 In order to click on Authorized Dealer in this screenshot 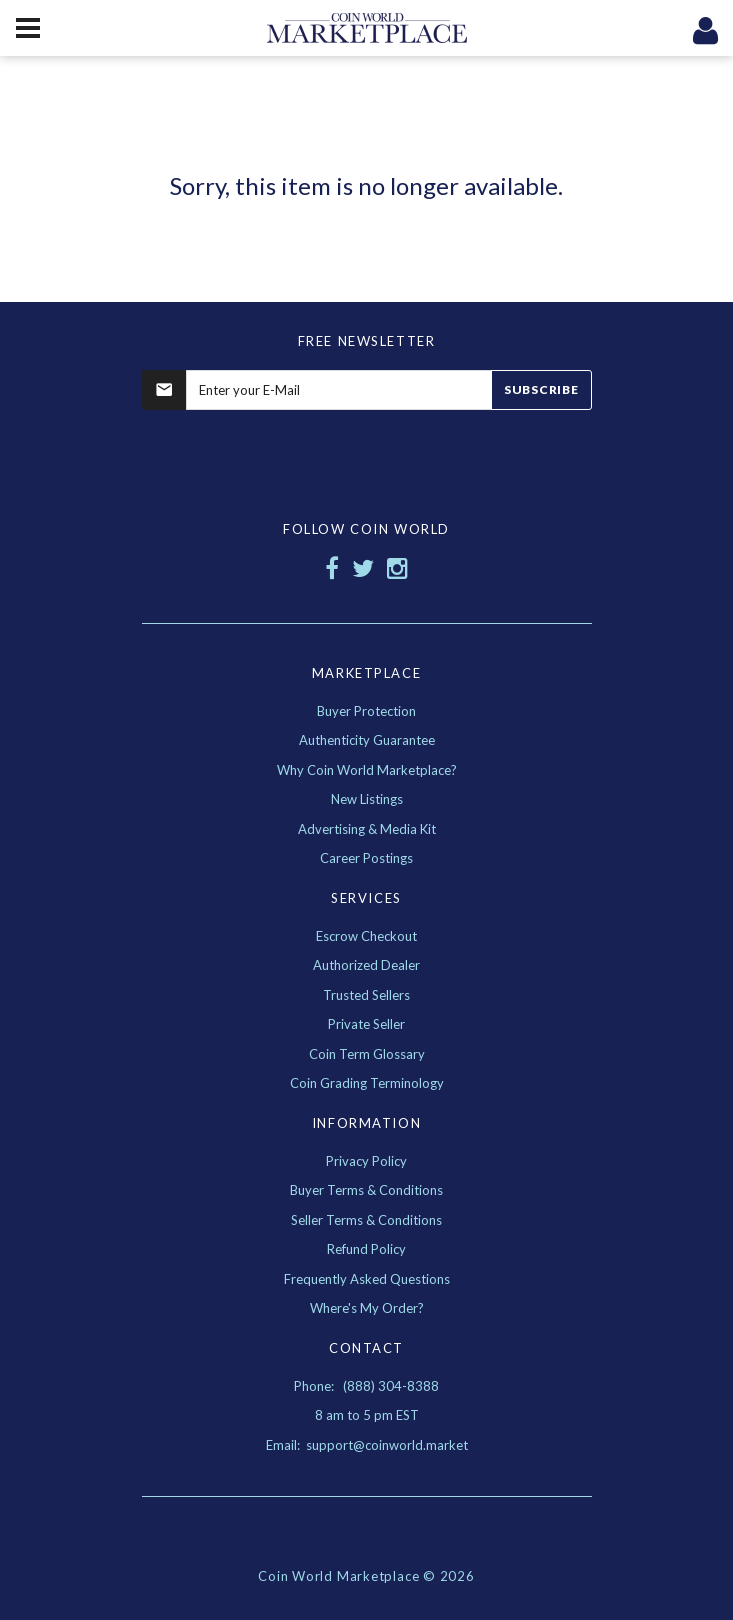, I will do `click(366, 965)`.